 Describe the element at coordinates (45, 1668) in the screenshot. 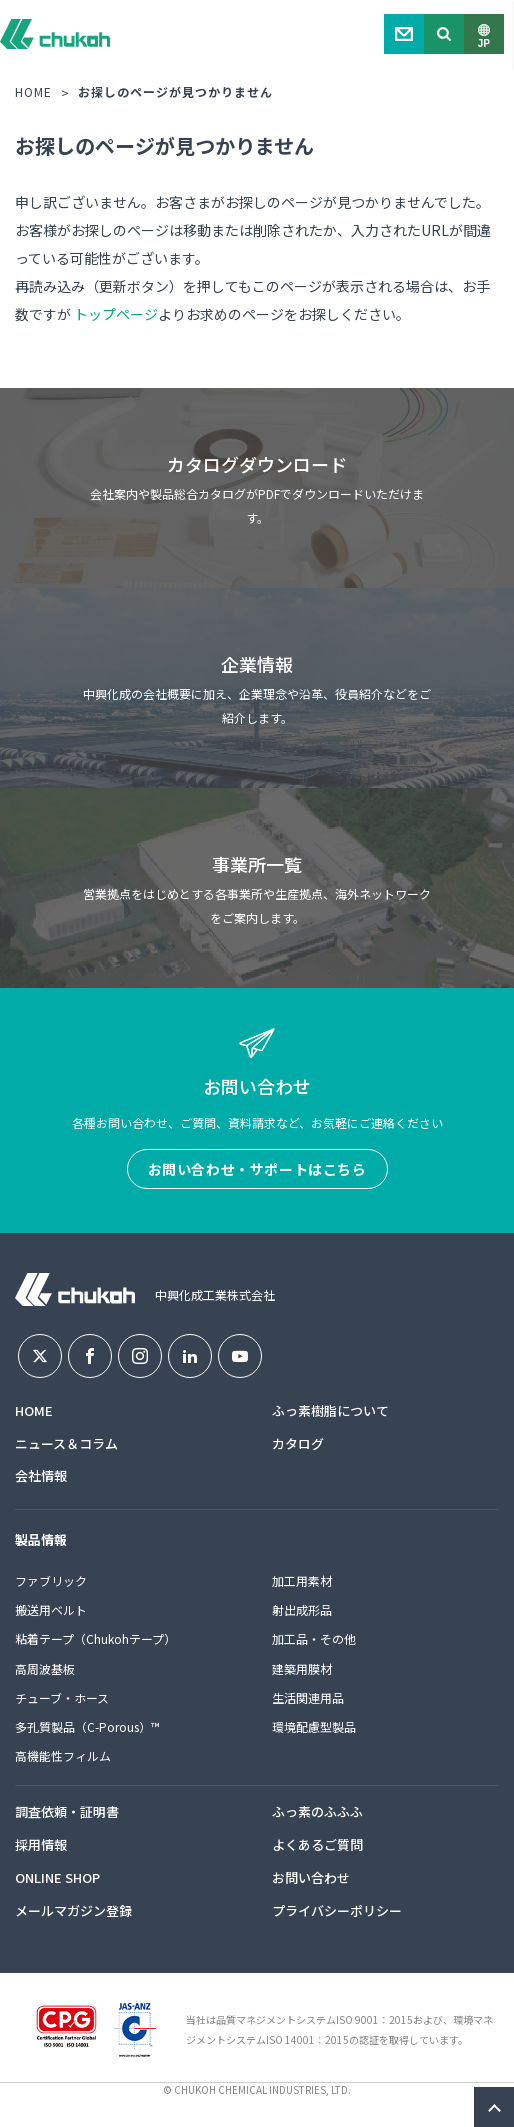

I see `高周波基板` at that location.